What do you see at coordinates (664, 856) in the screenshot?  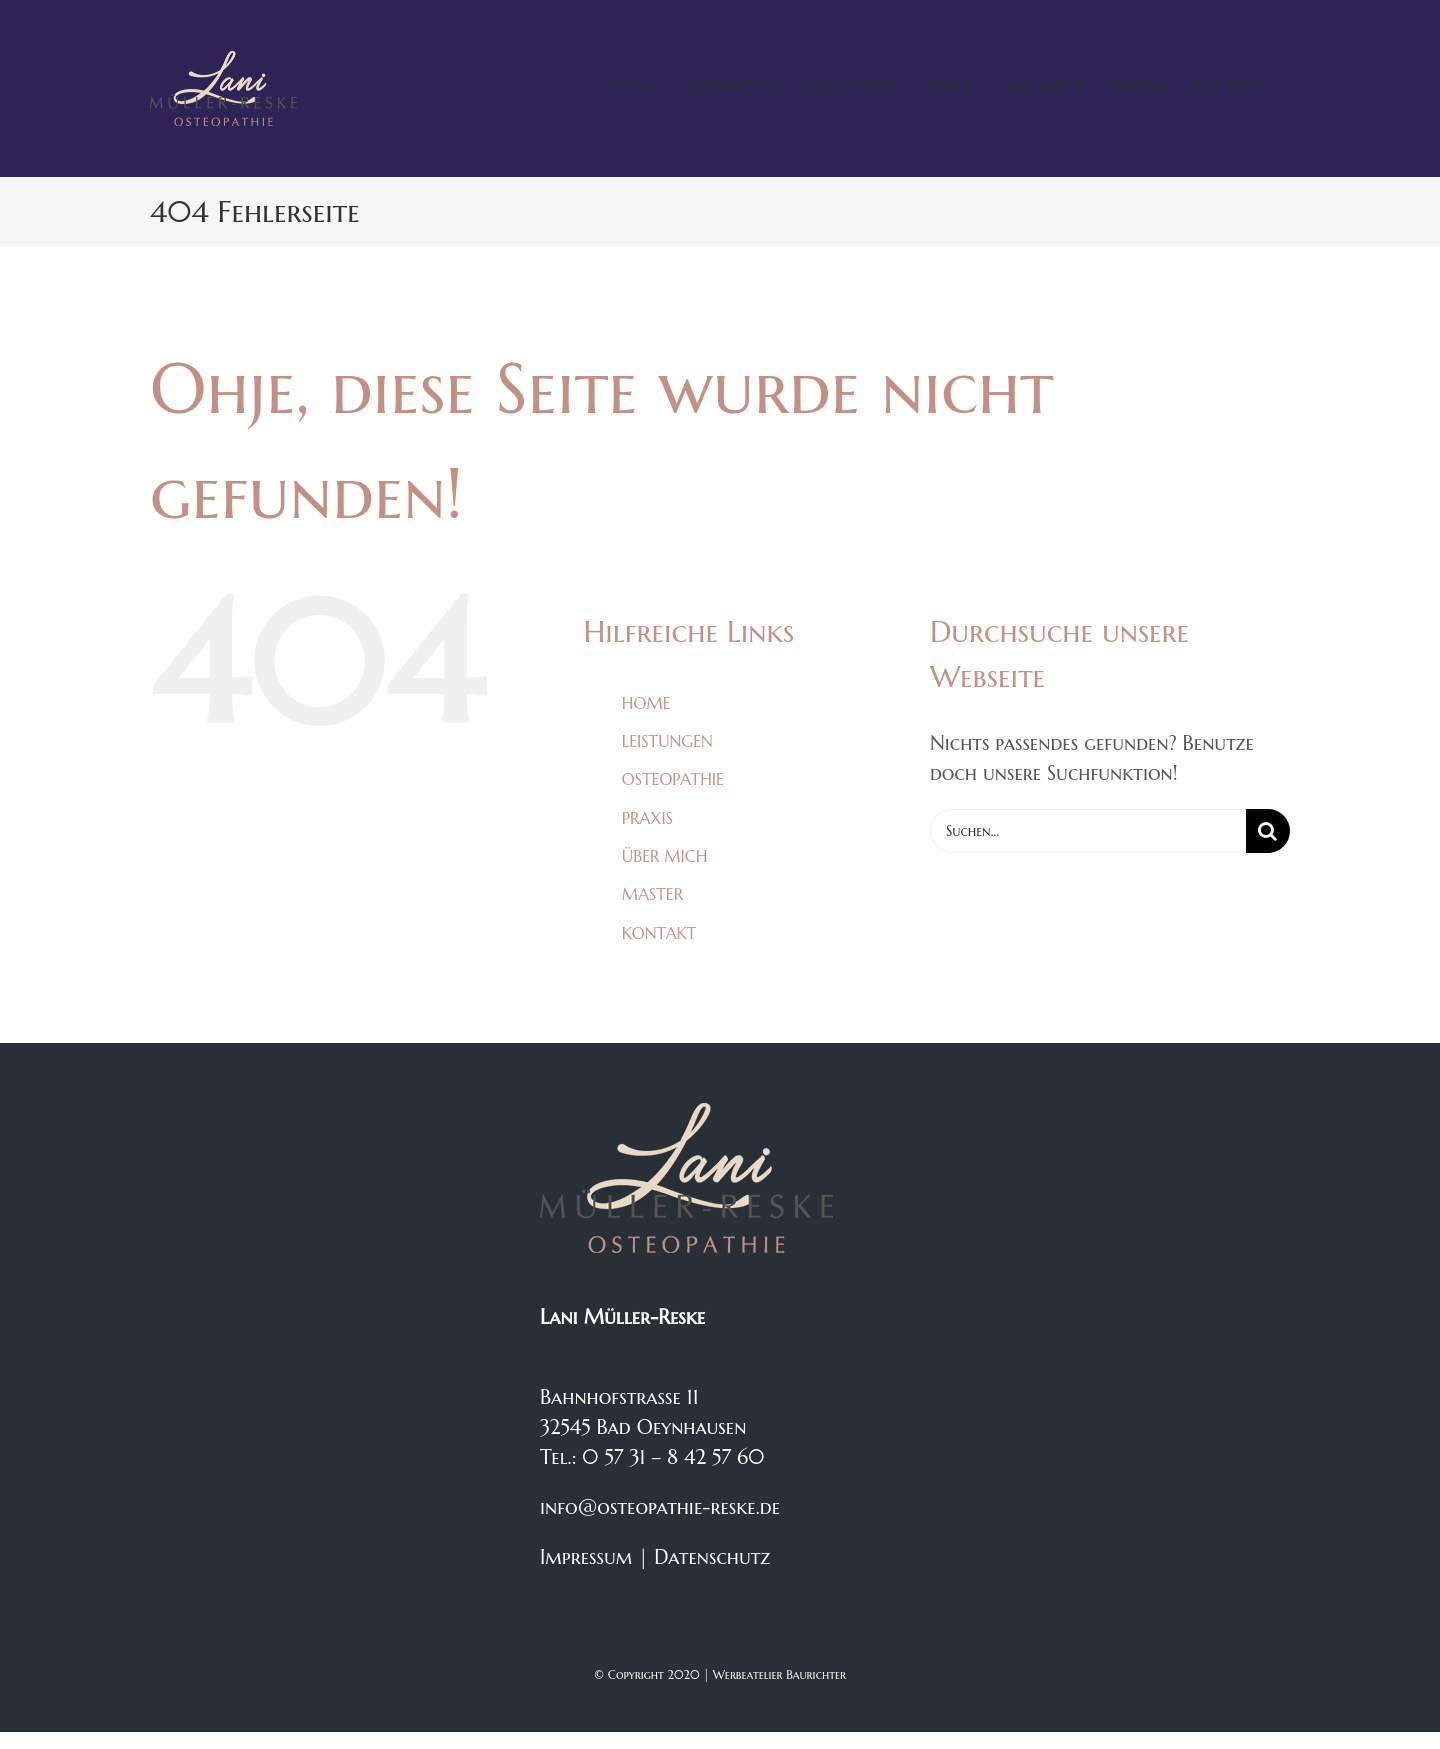 I see `ÜBER MICH` at bounding box center [664, 856].